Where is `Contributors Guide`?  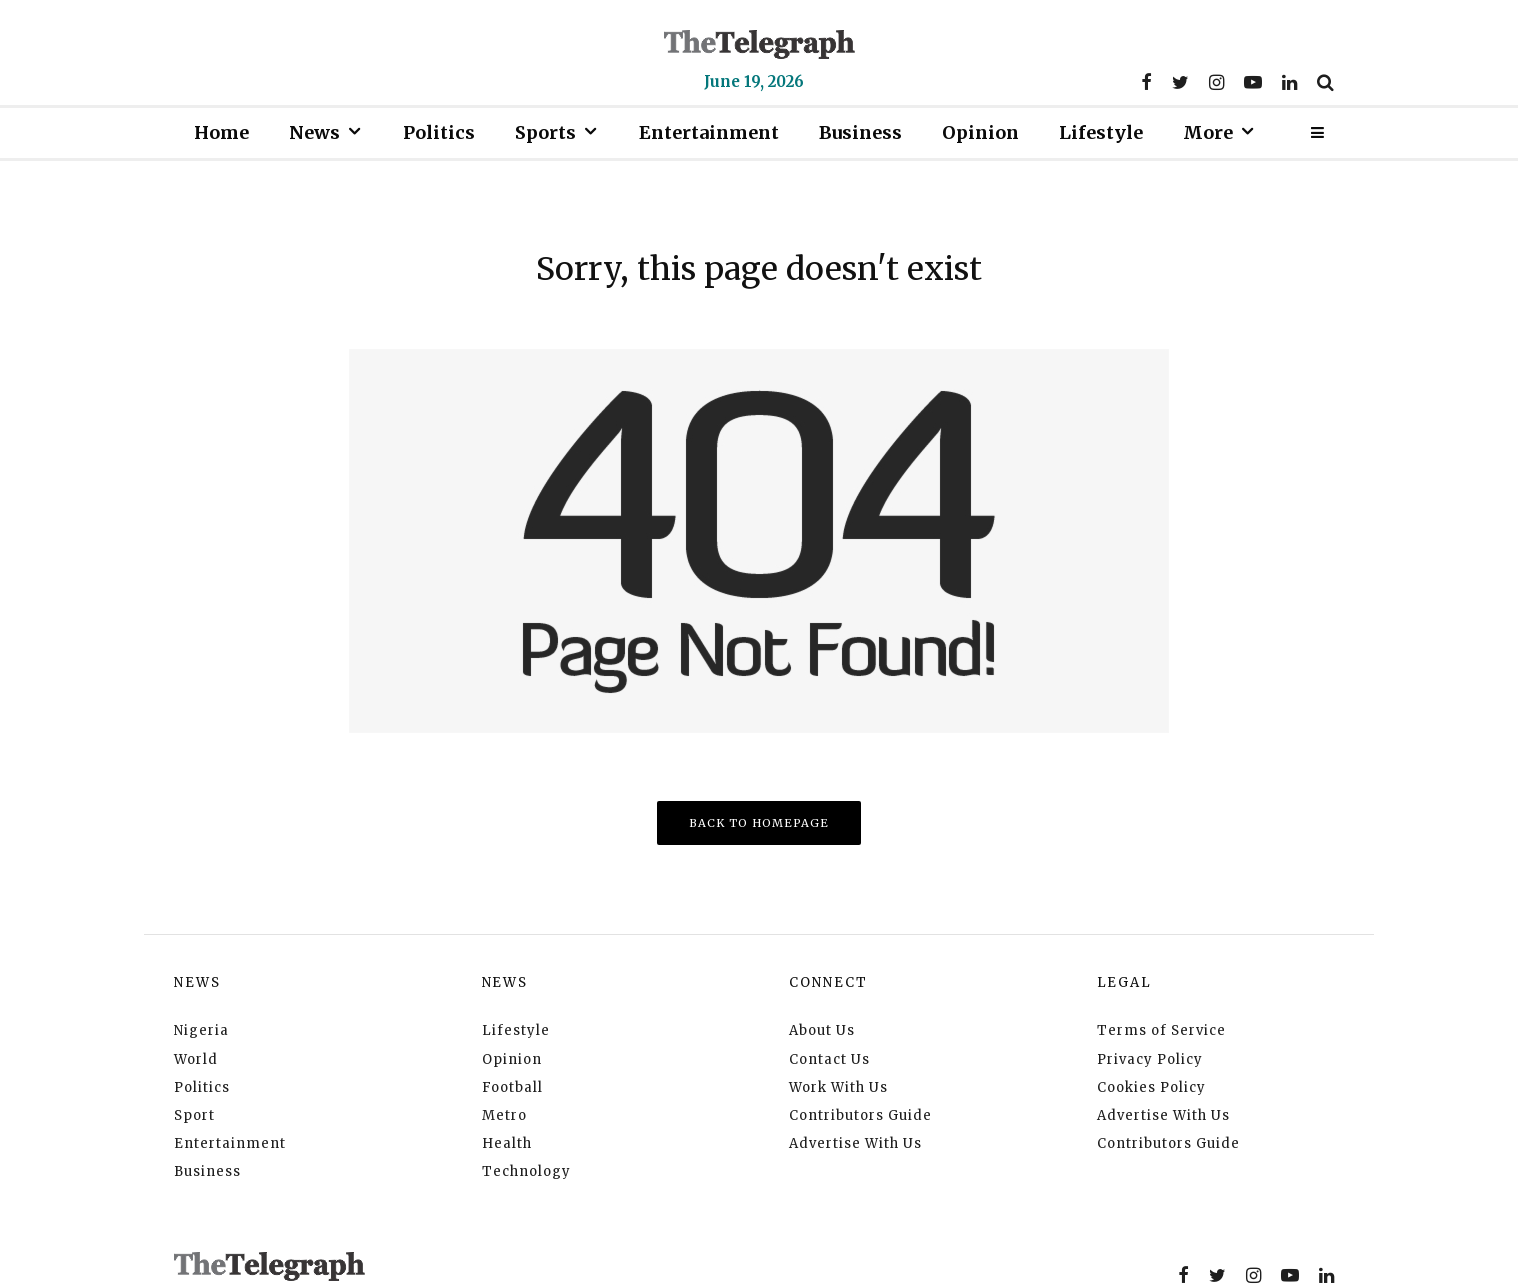
Contributors Guide is located at coordinates (860, 1115).